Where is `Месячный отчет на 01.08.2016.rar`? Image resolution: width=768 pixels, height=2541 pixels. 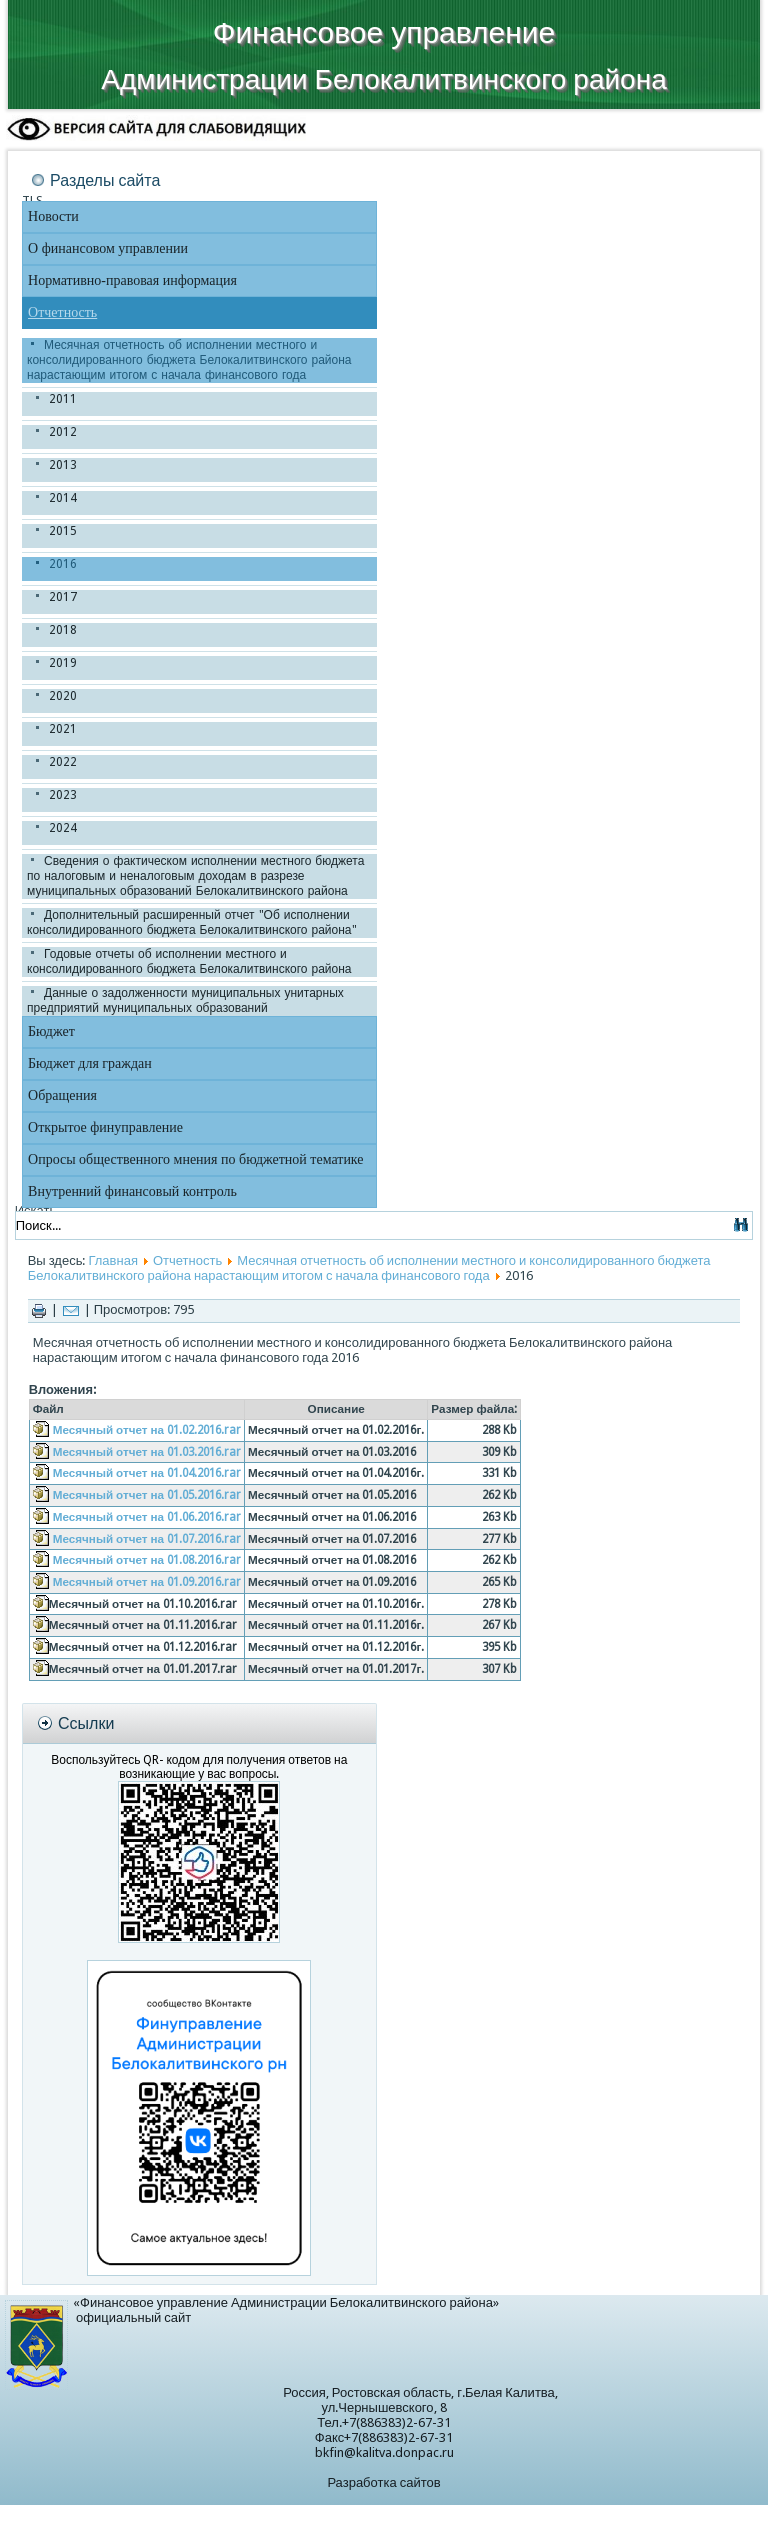
Месячный отчет на 01.08.2016.rar is located at coordinates (147, 1560).